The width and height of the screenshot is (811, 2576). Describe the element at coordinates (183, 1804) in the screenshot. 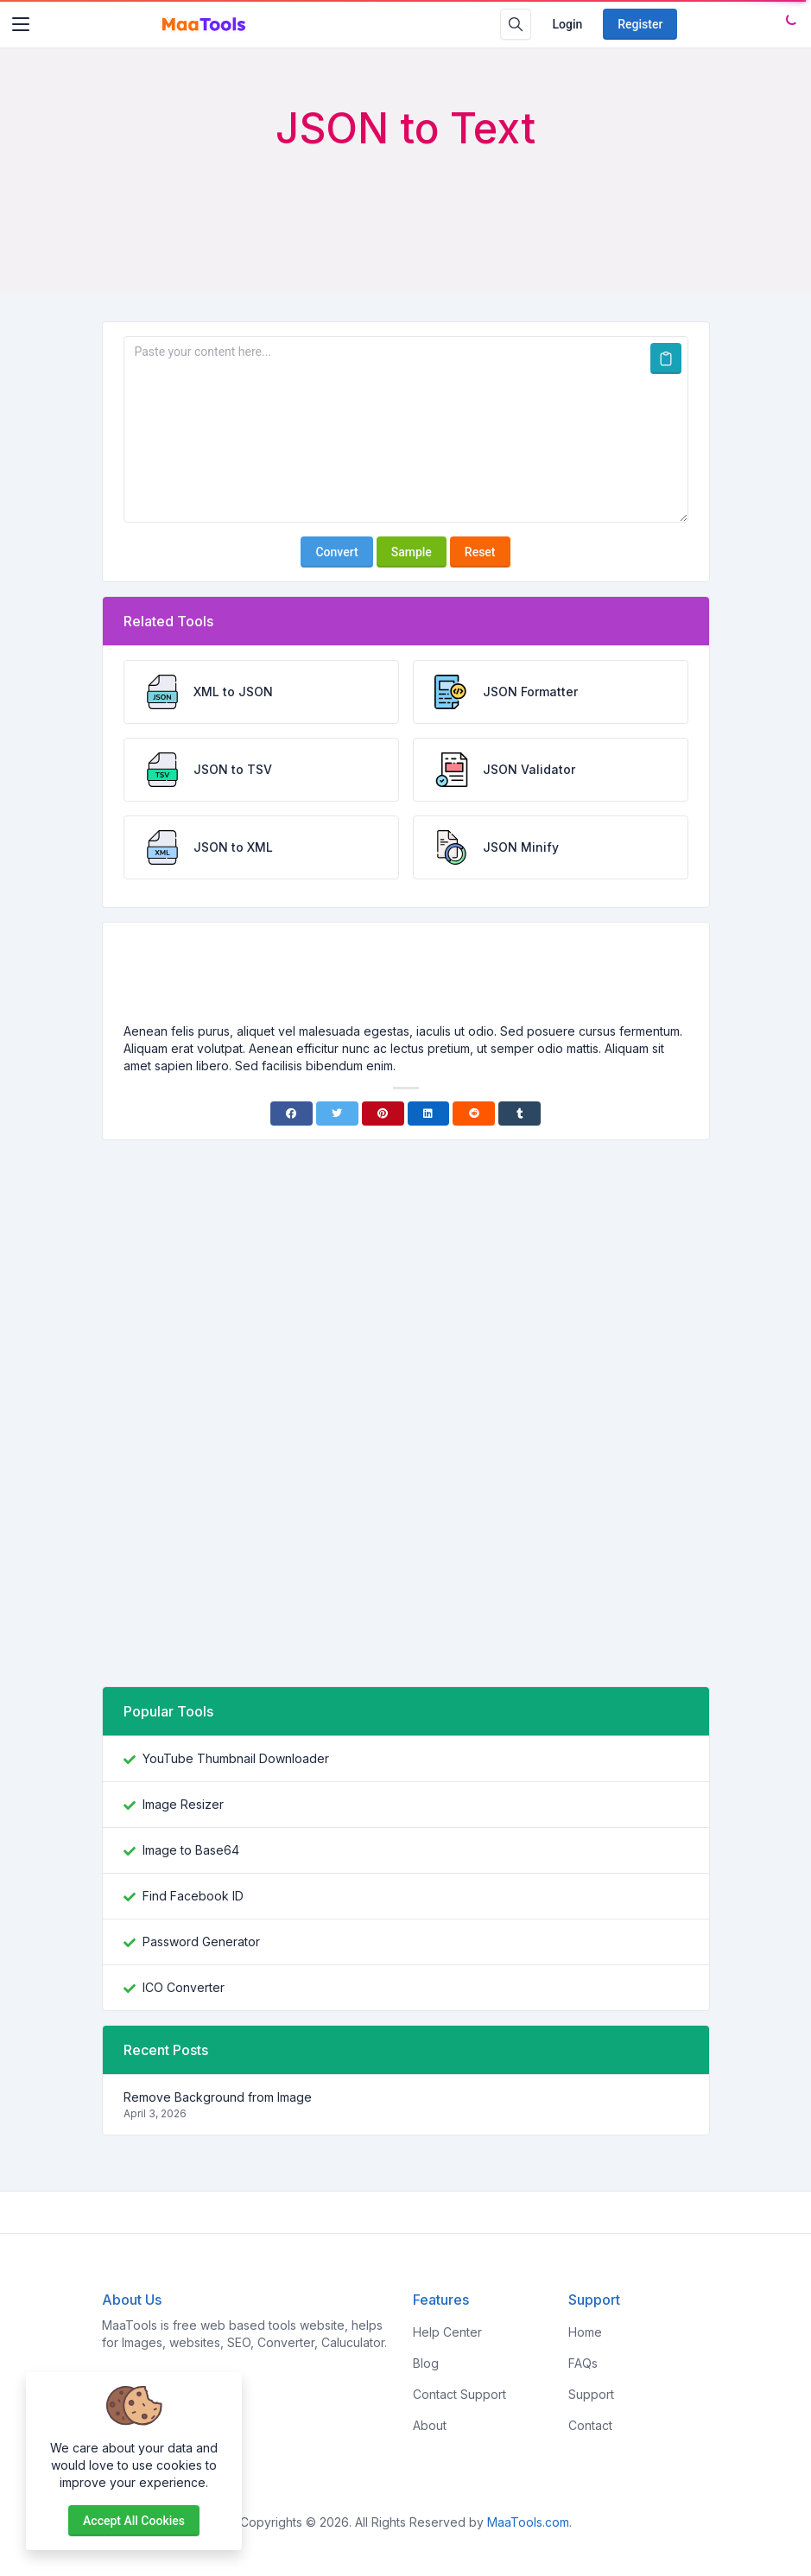

I see `Image Resizer` at that location.